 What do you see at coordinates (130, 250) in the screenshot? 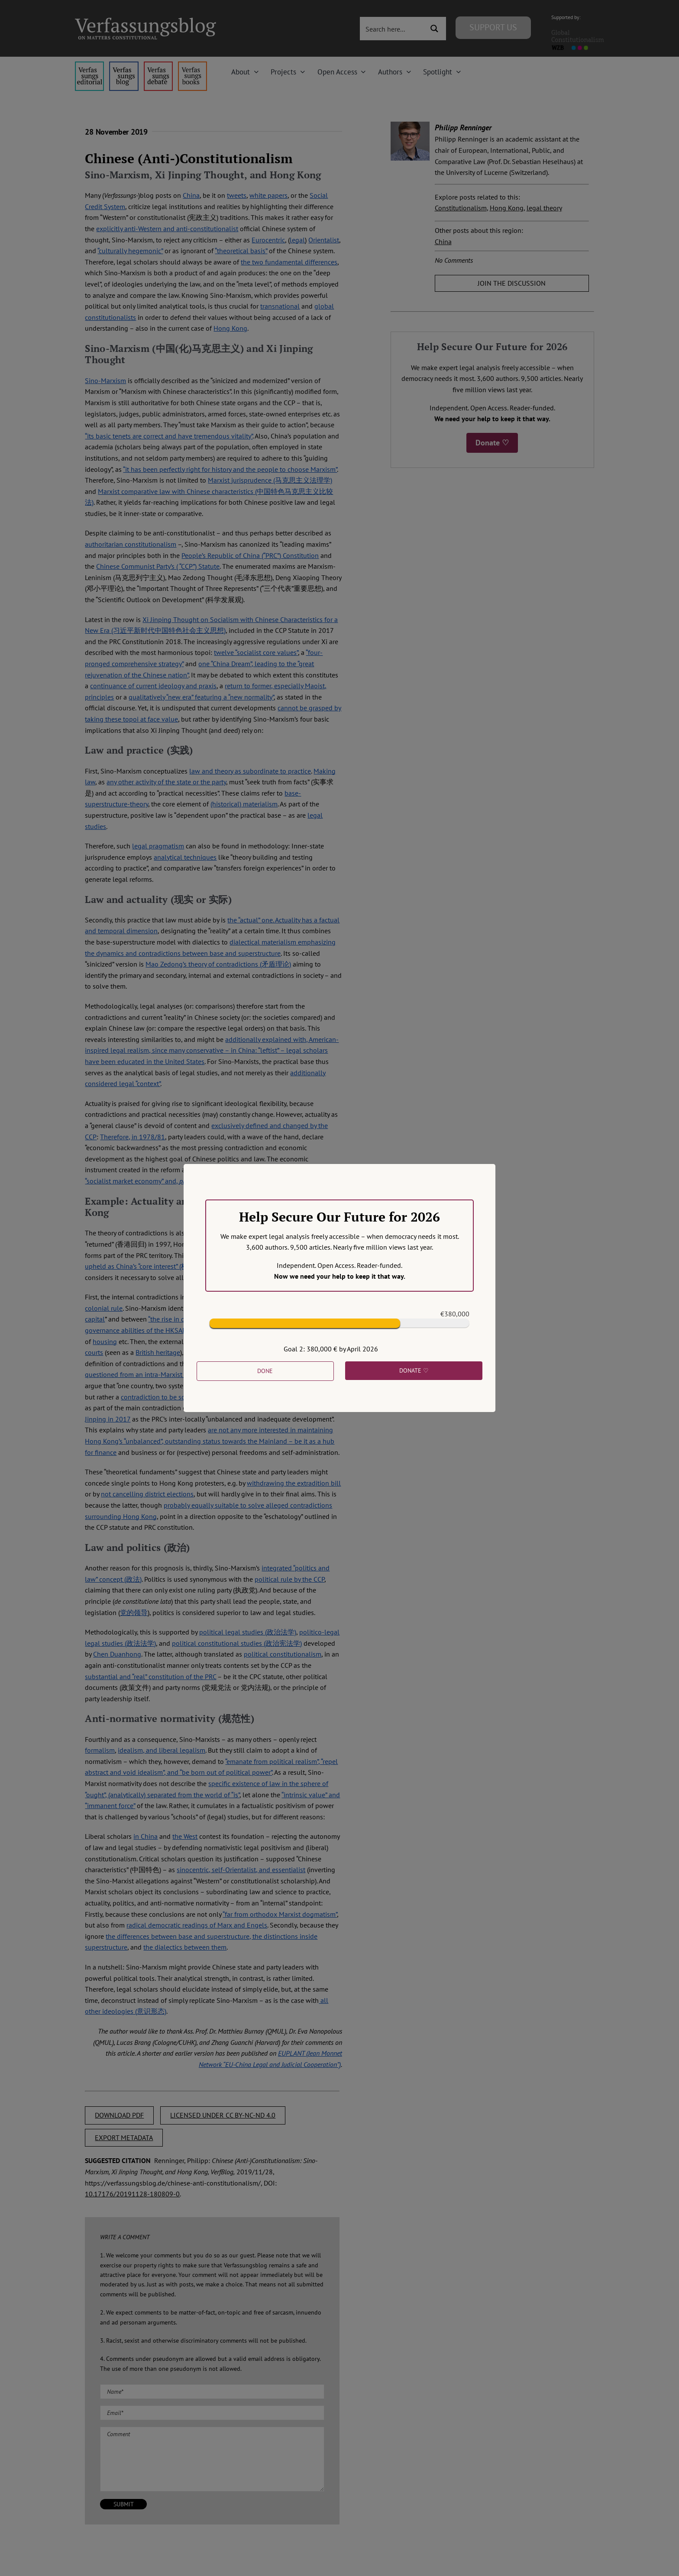
I see `“culturally hegemonic”` at bounding box center [130, 250].